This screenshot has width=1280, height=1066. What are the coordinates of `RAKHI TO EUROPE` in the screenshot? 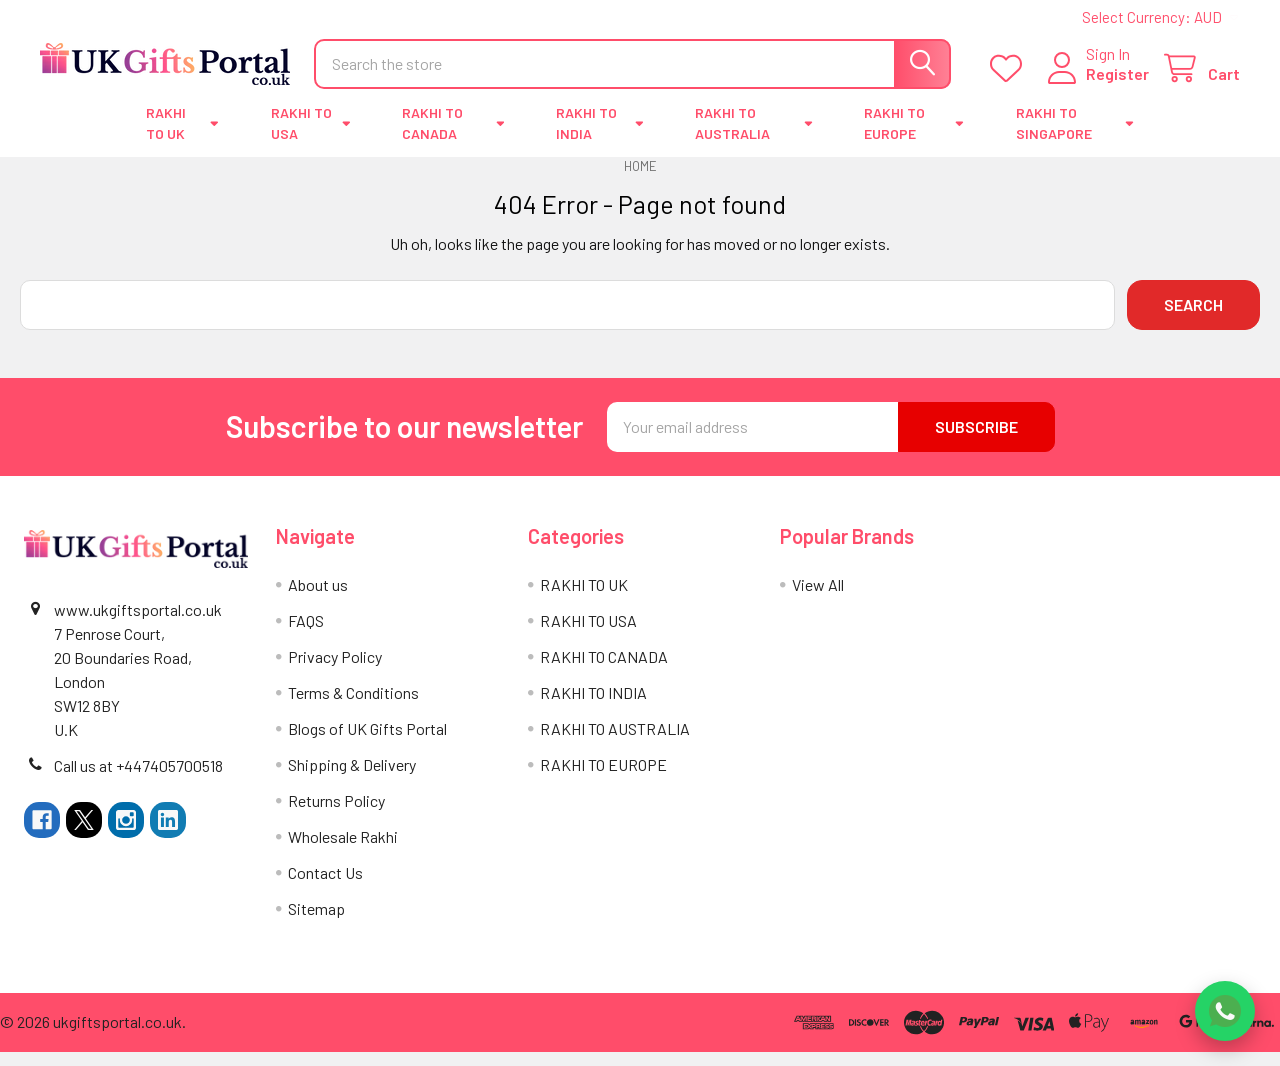 It's located at (914, 137).